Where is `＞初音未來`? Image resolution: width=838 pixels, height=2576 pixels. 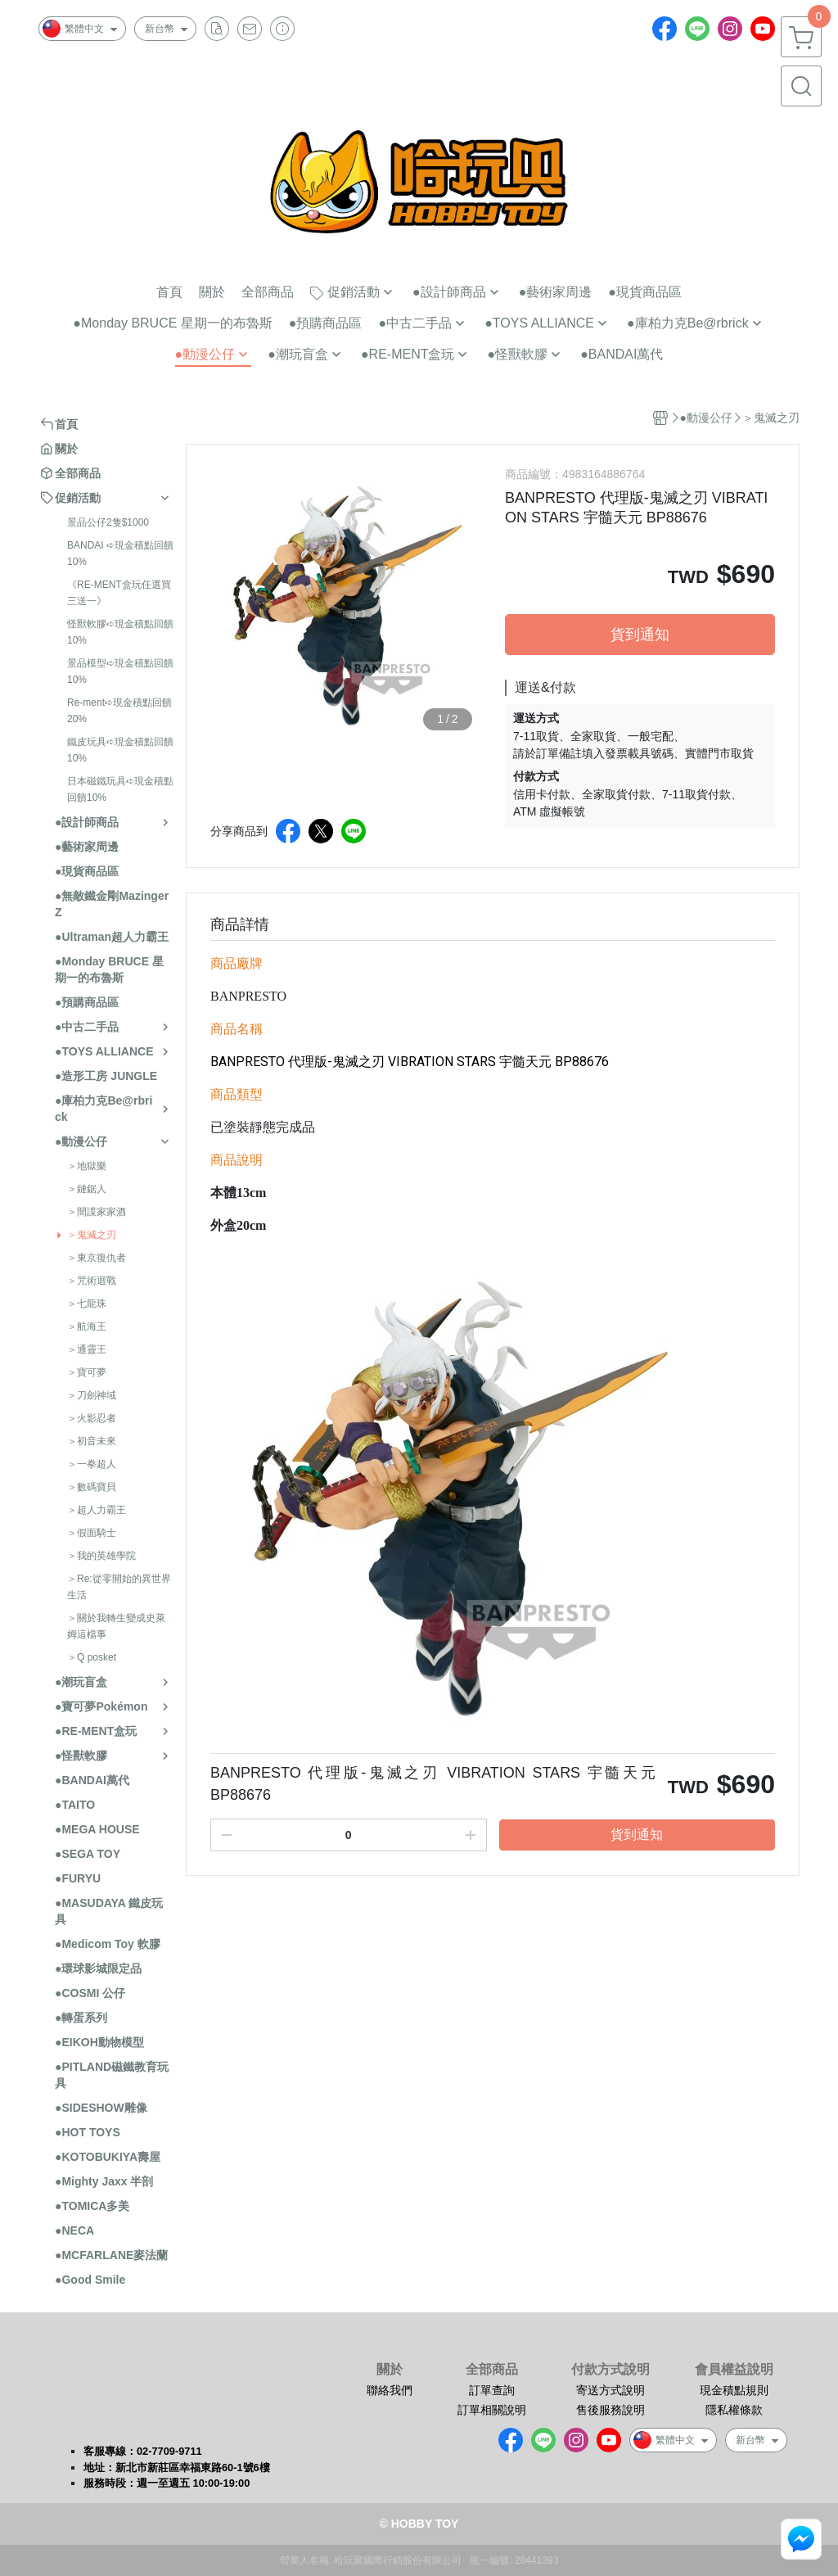
＞初音未來 is located at coordinates (91, 1441).